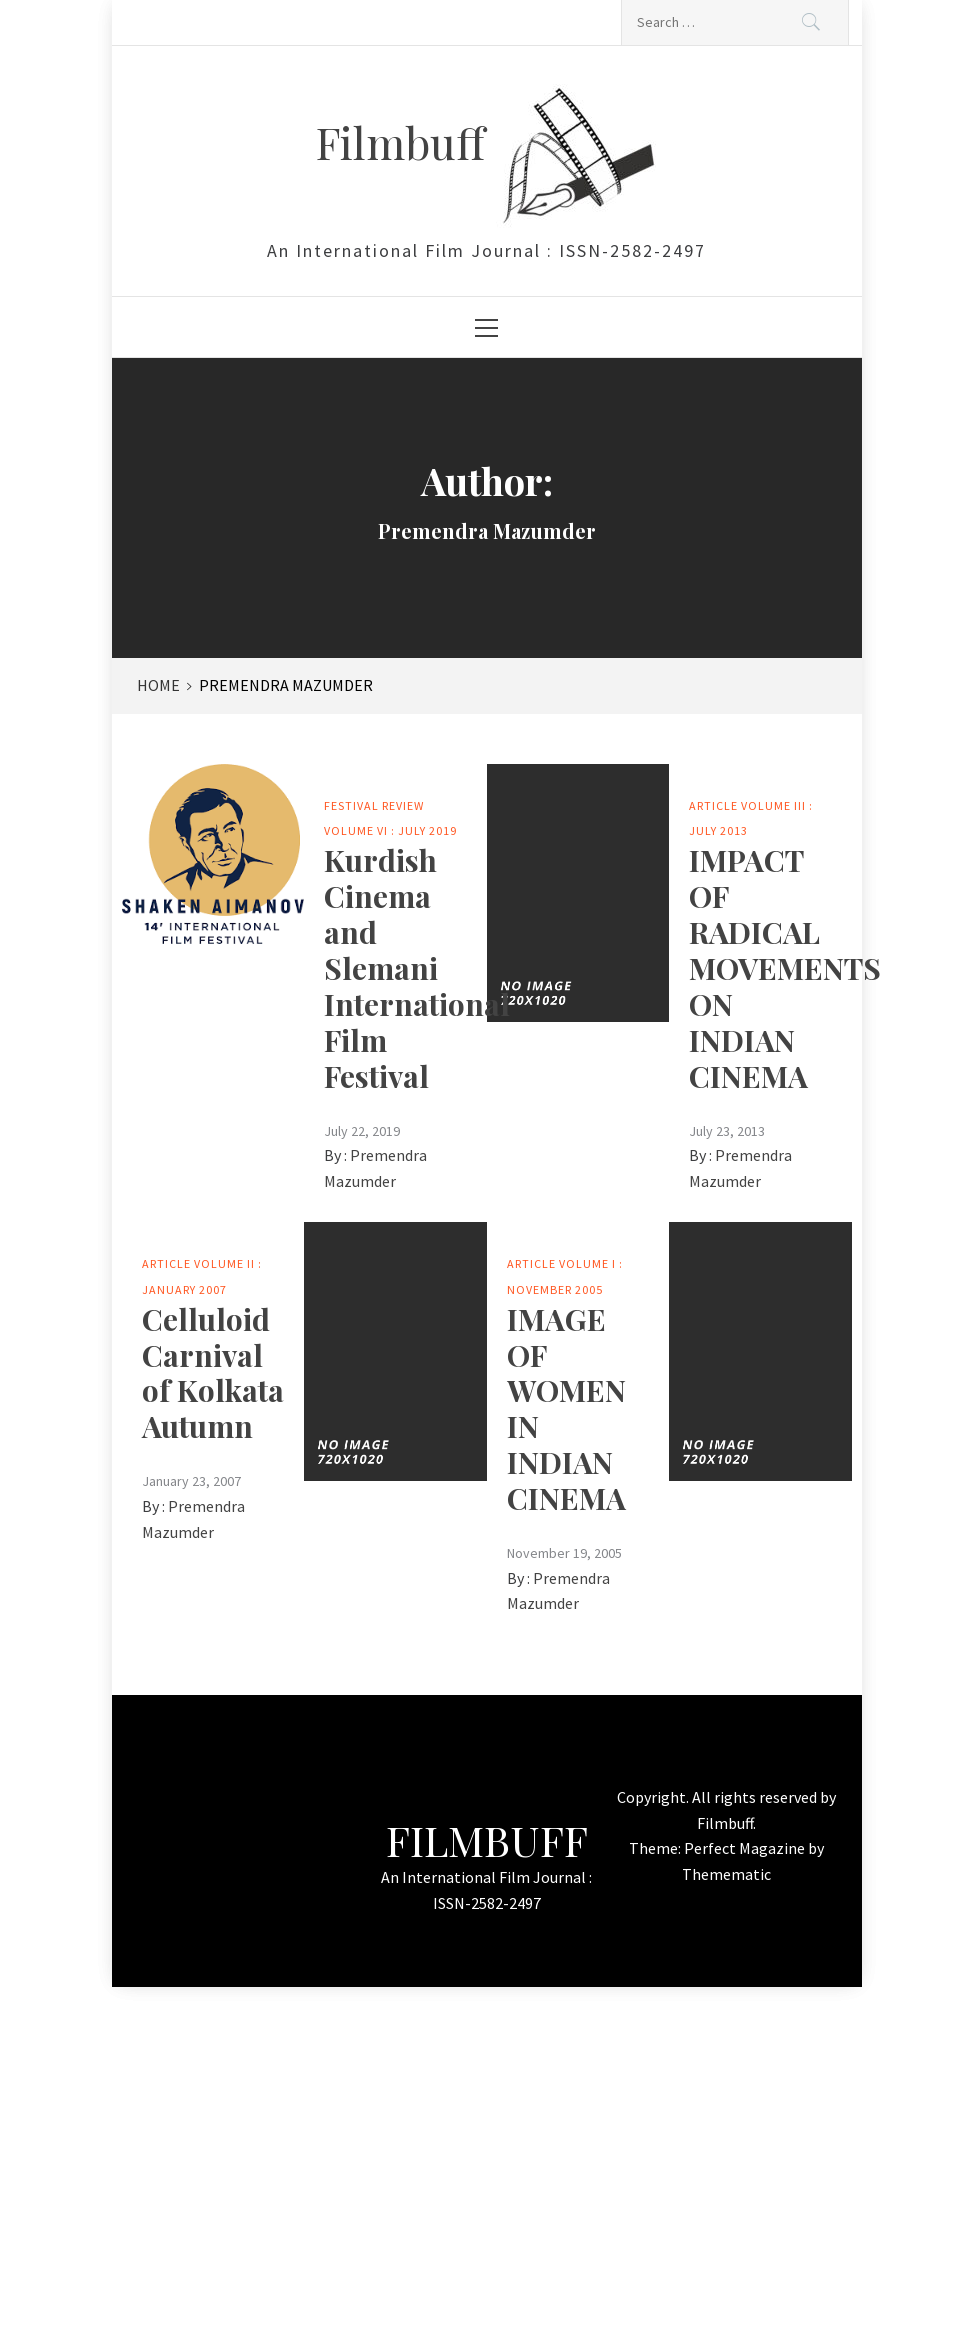 This screenshot has height=2347, width=973. I want to click on Festival Review, so click(374, 805).